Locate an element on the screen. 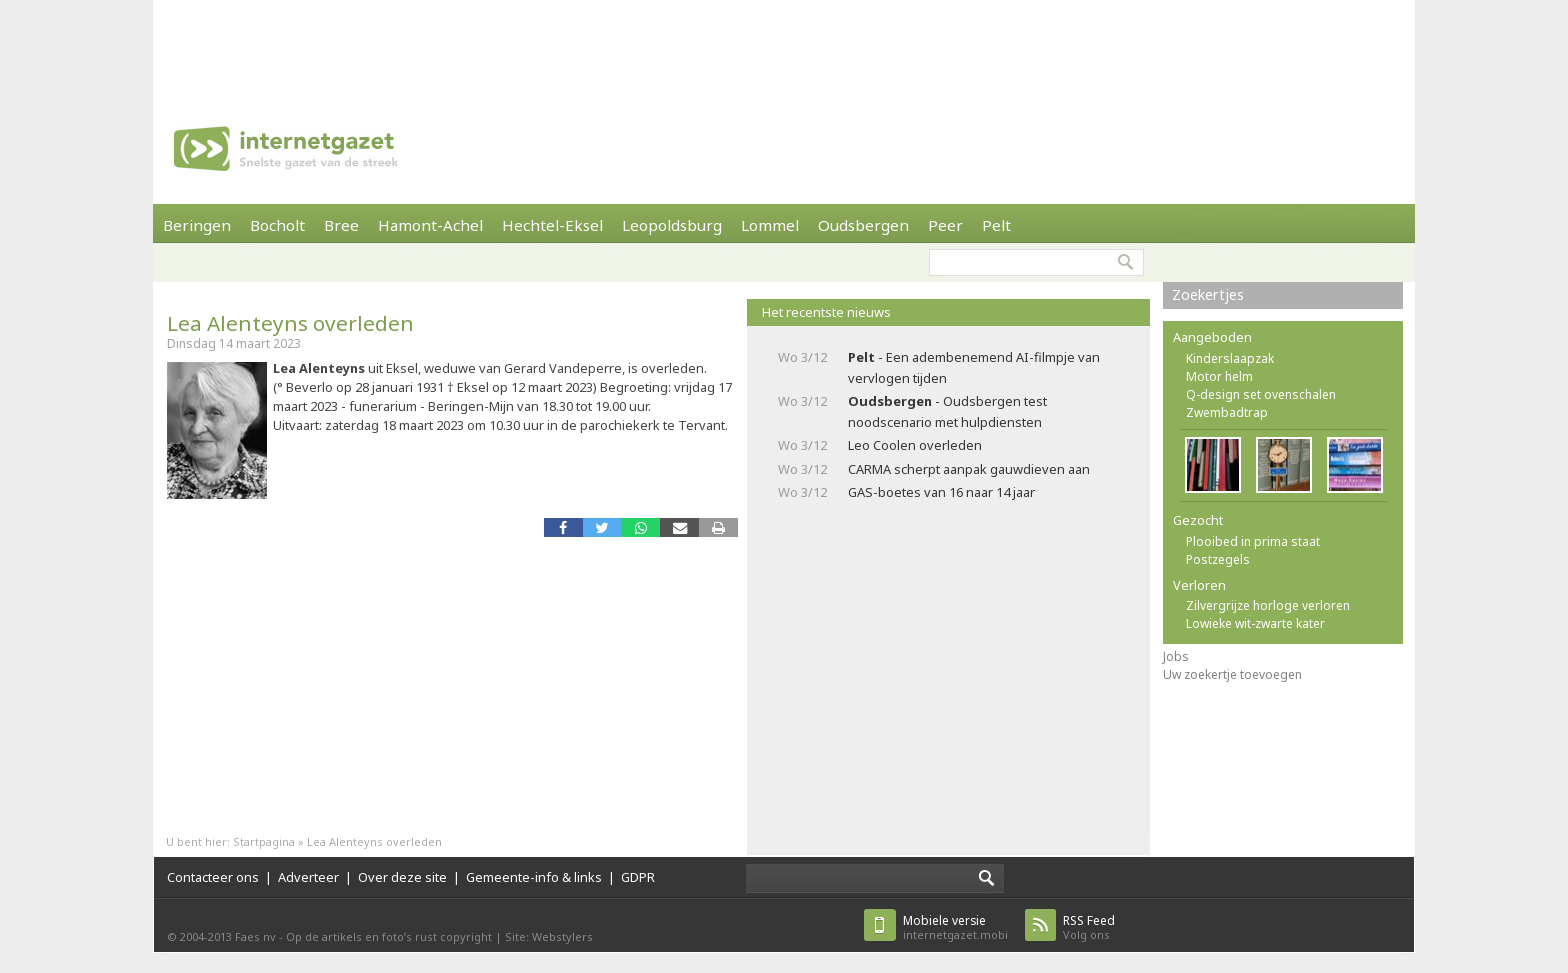 Image resolution: width=1568 pixels, height=973 pixels. Site: Webstylers is located at coordinates (549, 936).